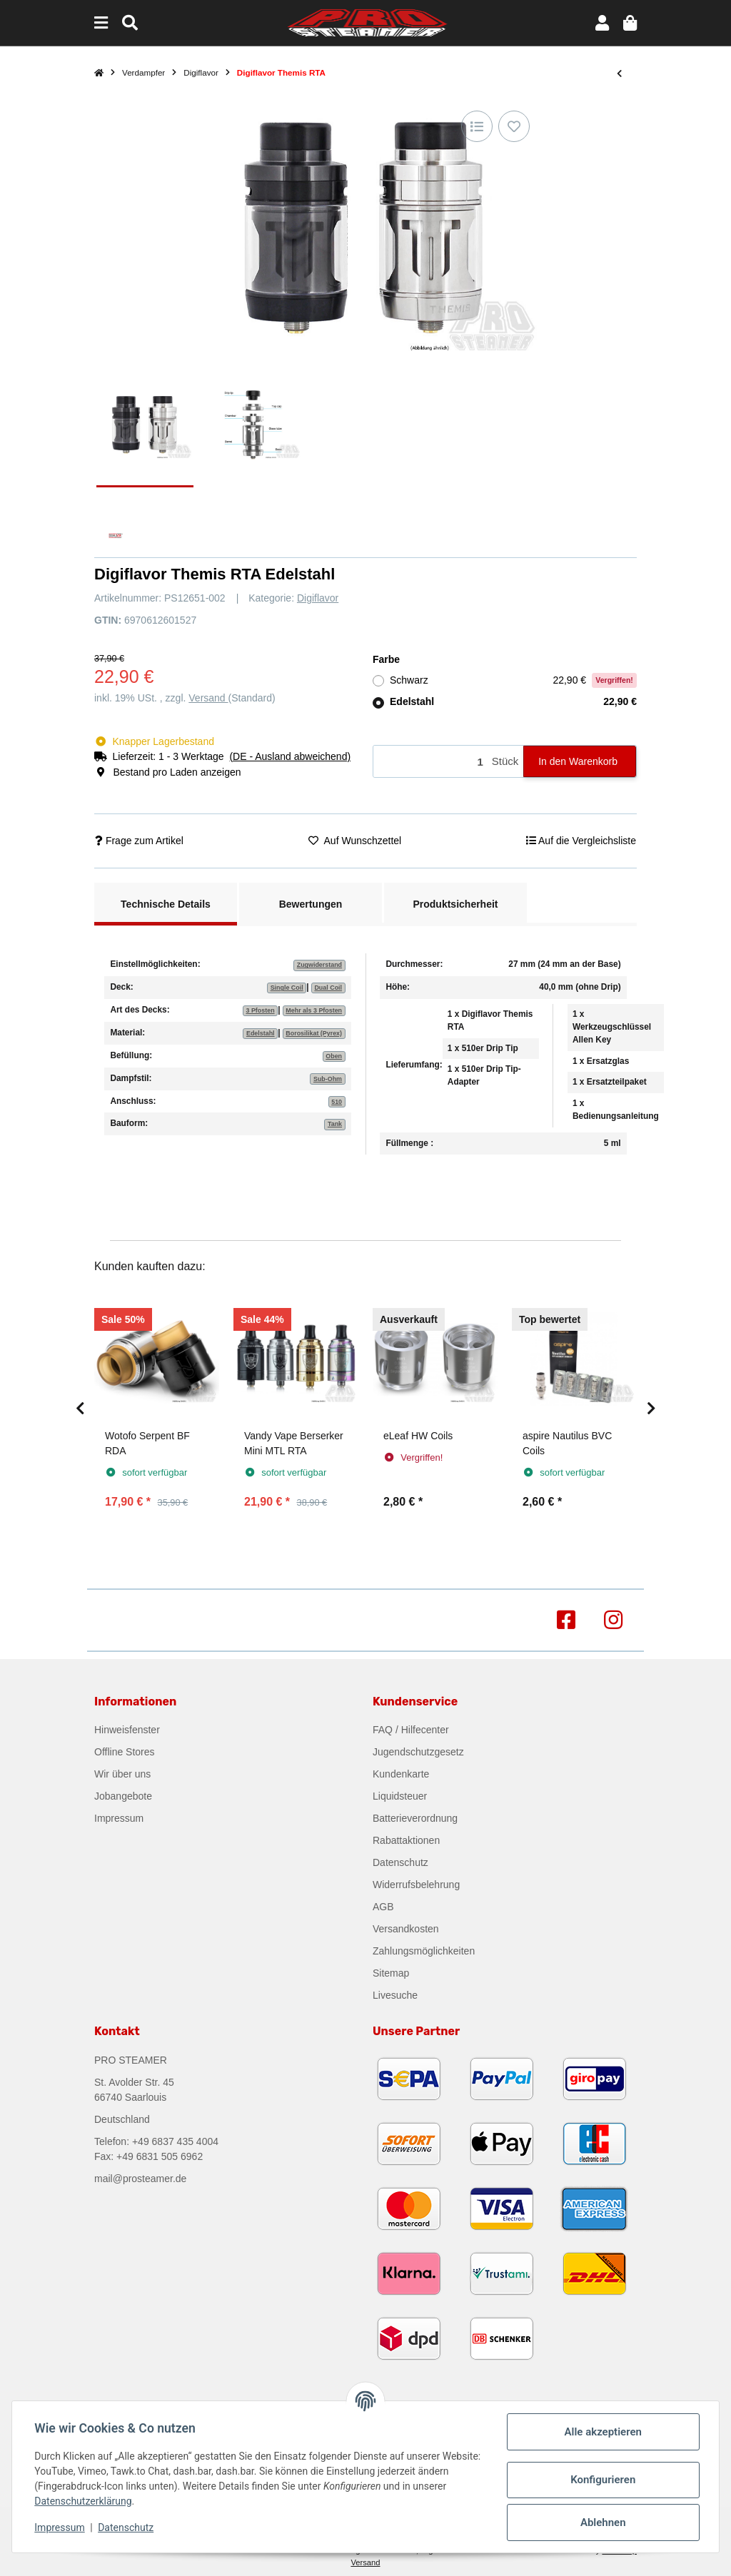  Describe the element at coordinates (619, 73) in the screenshot. I see `[zum vorherigen Artikel: Digiflavor Drop RDA]` at that location.